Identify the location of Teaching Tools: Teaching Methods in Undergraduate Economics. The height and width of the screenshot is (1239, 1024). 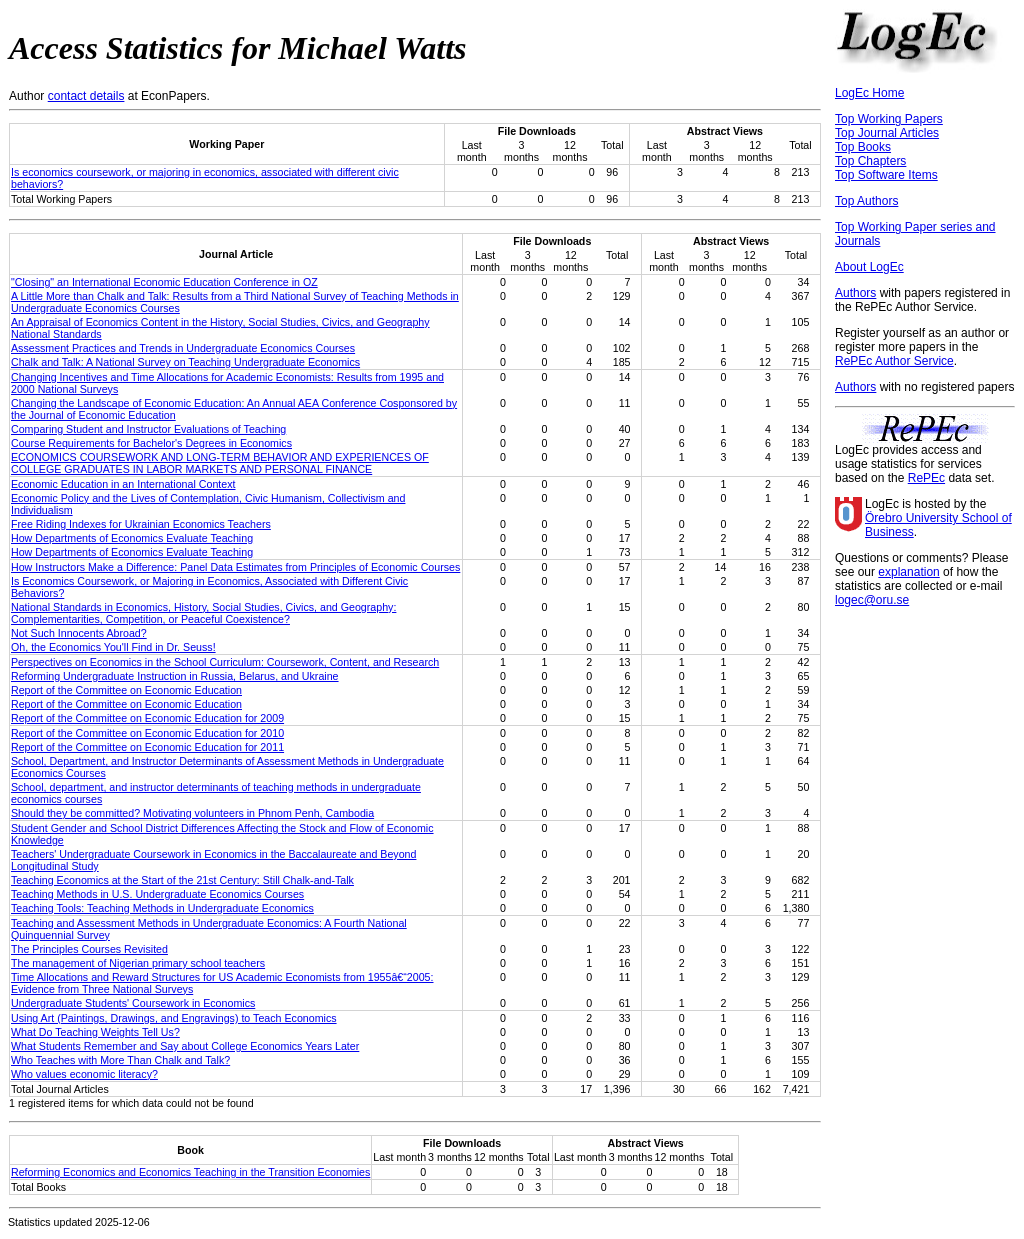
(162, 908).